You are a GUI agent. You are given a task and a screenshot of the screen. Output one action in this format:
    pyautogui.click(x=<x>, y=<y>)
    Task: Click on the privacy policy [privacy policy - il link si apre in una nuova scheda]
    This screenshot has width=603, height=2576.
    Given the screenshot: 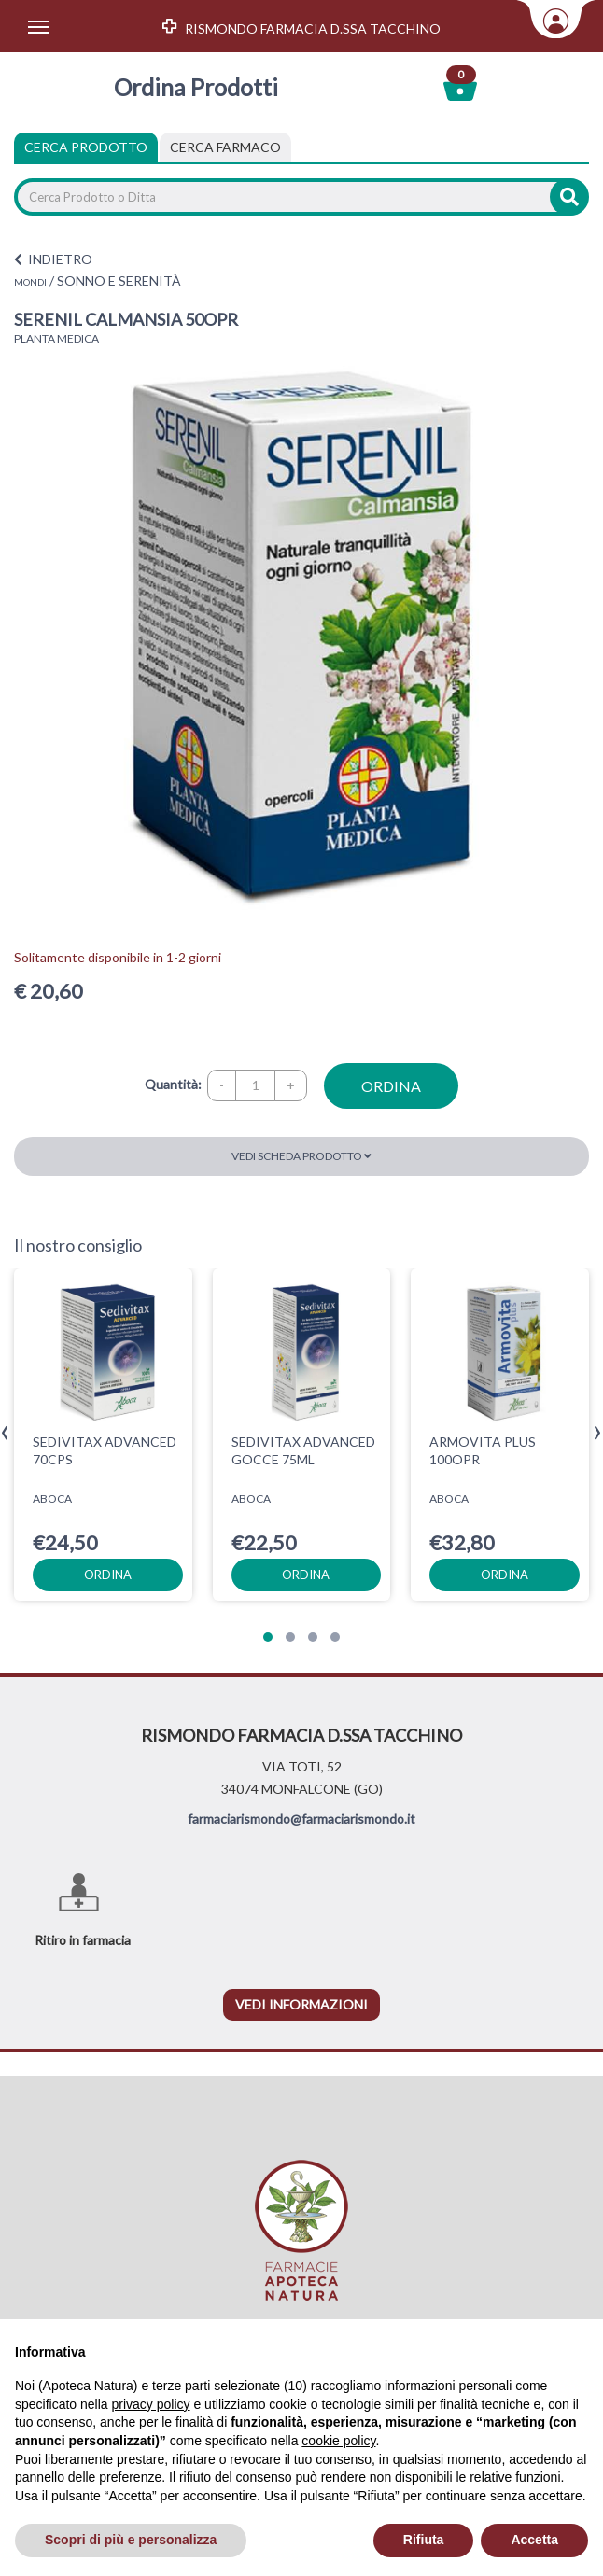 What is the action you would take?
    pyautogui.click(x=151, y=2404)
    